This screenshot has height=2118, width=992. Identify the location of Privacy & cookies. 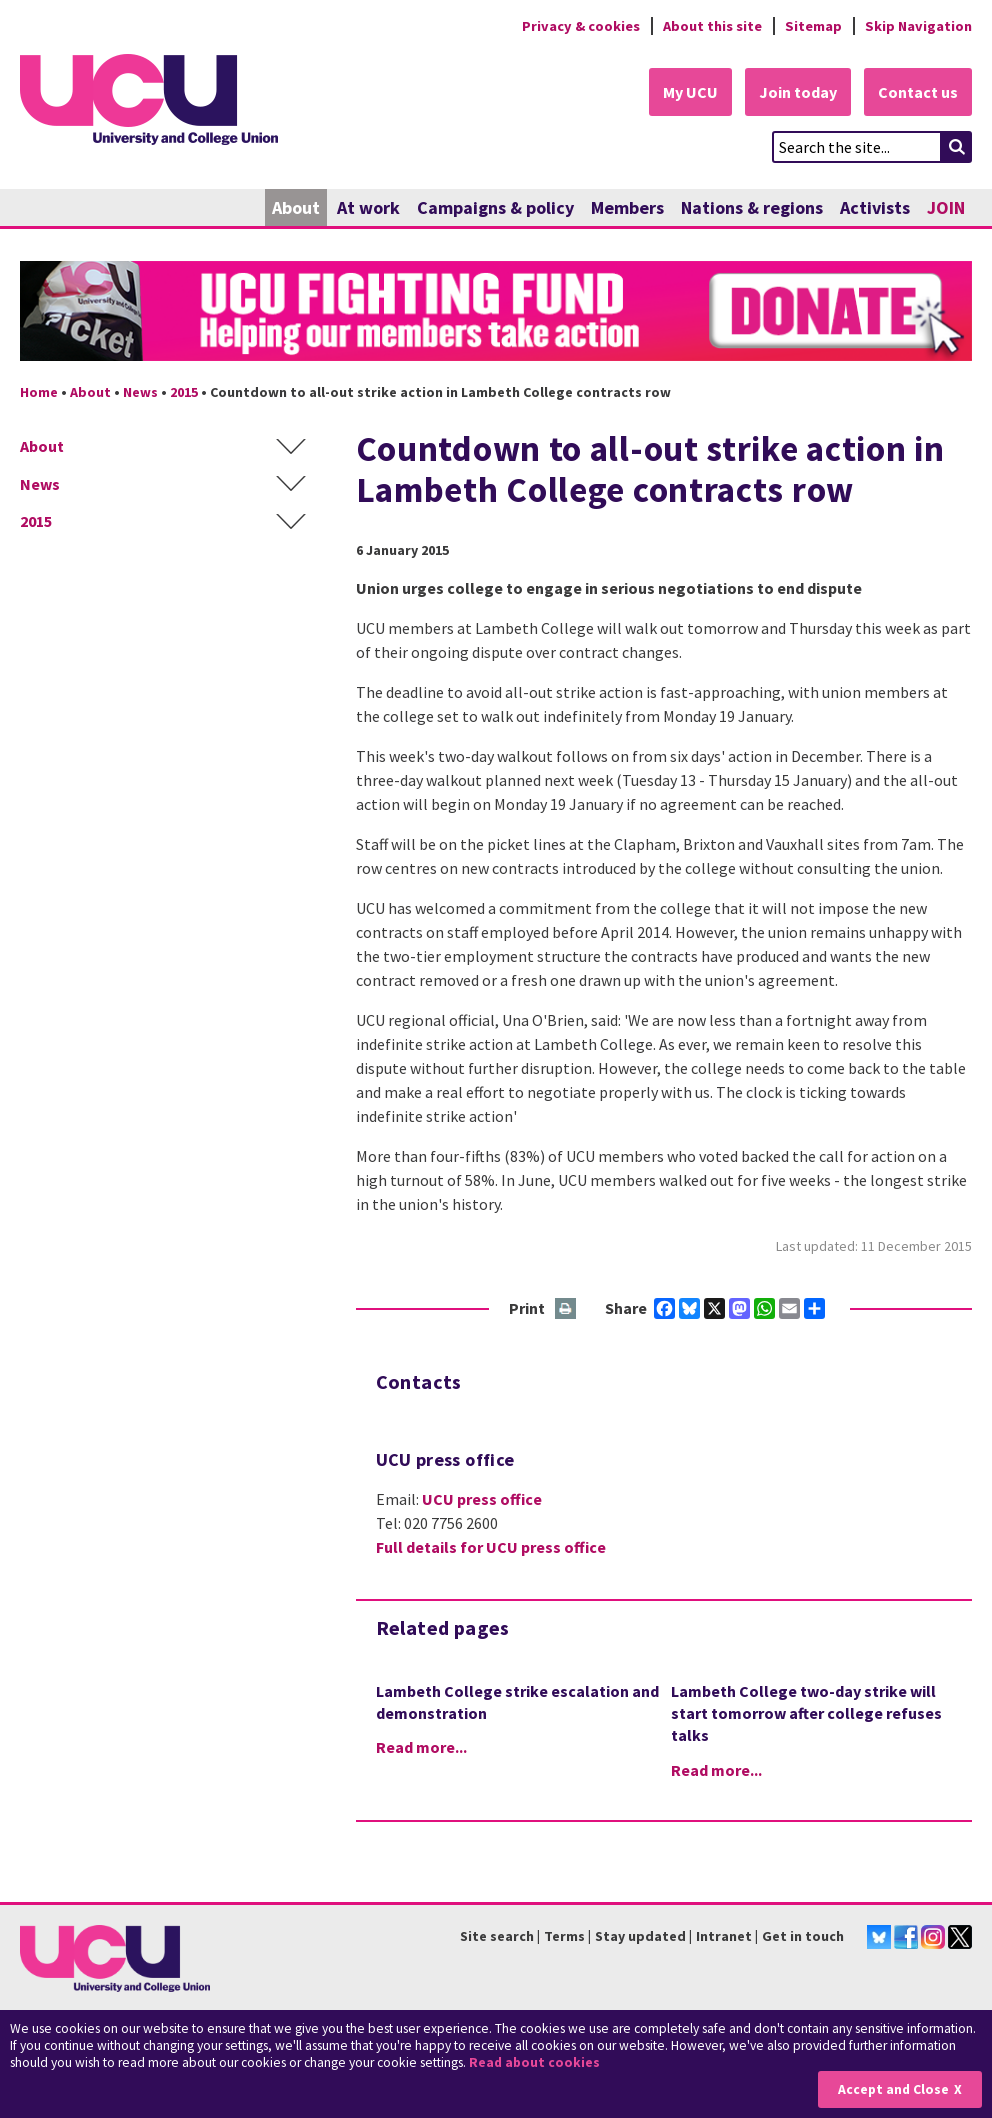
(581, 26).